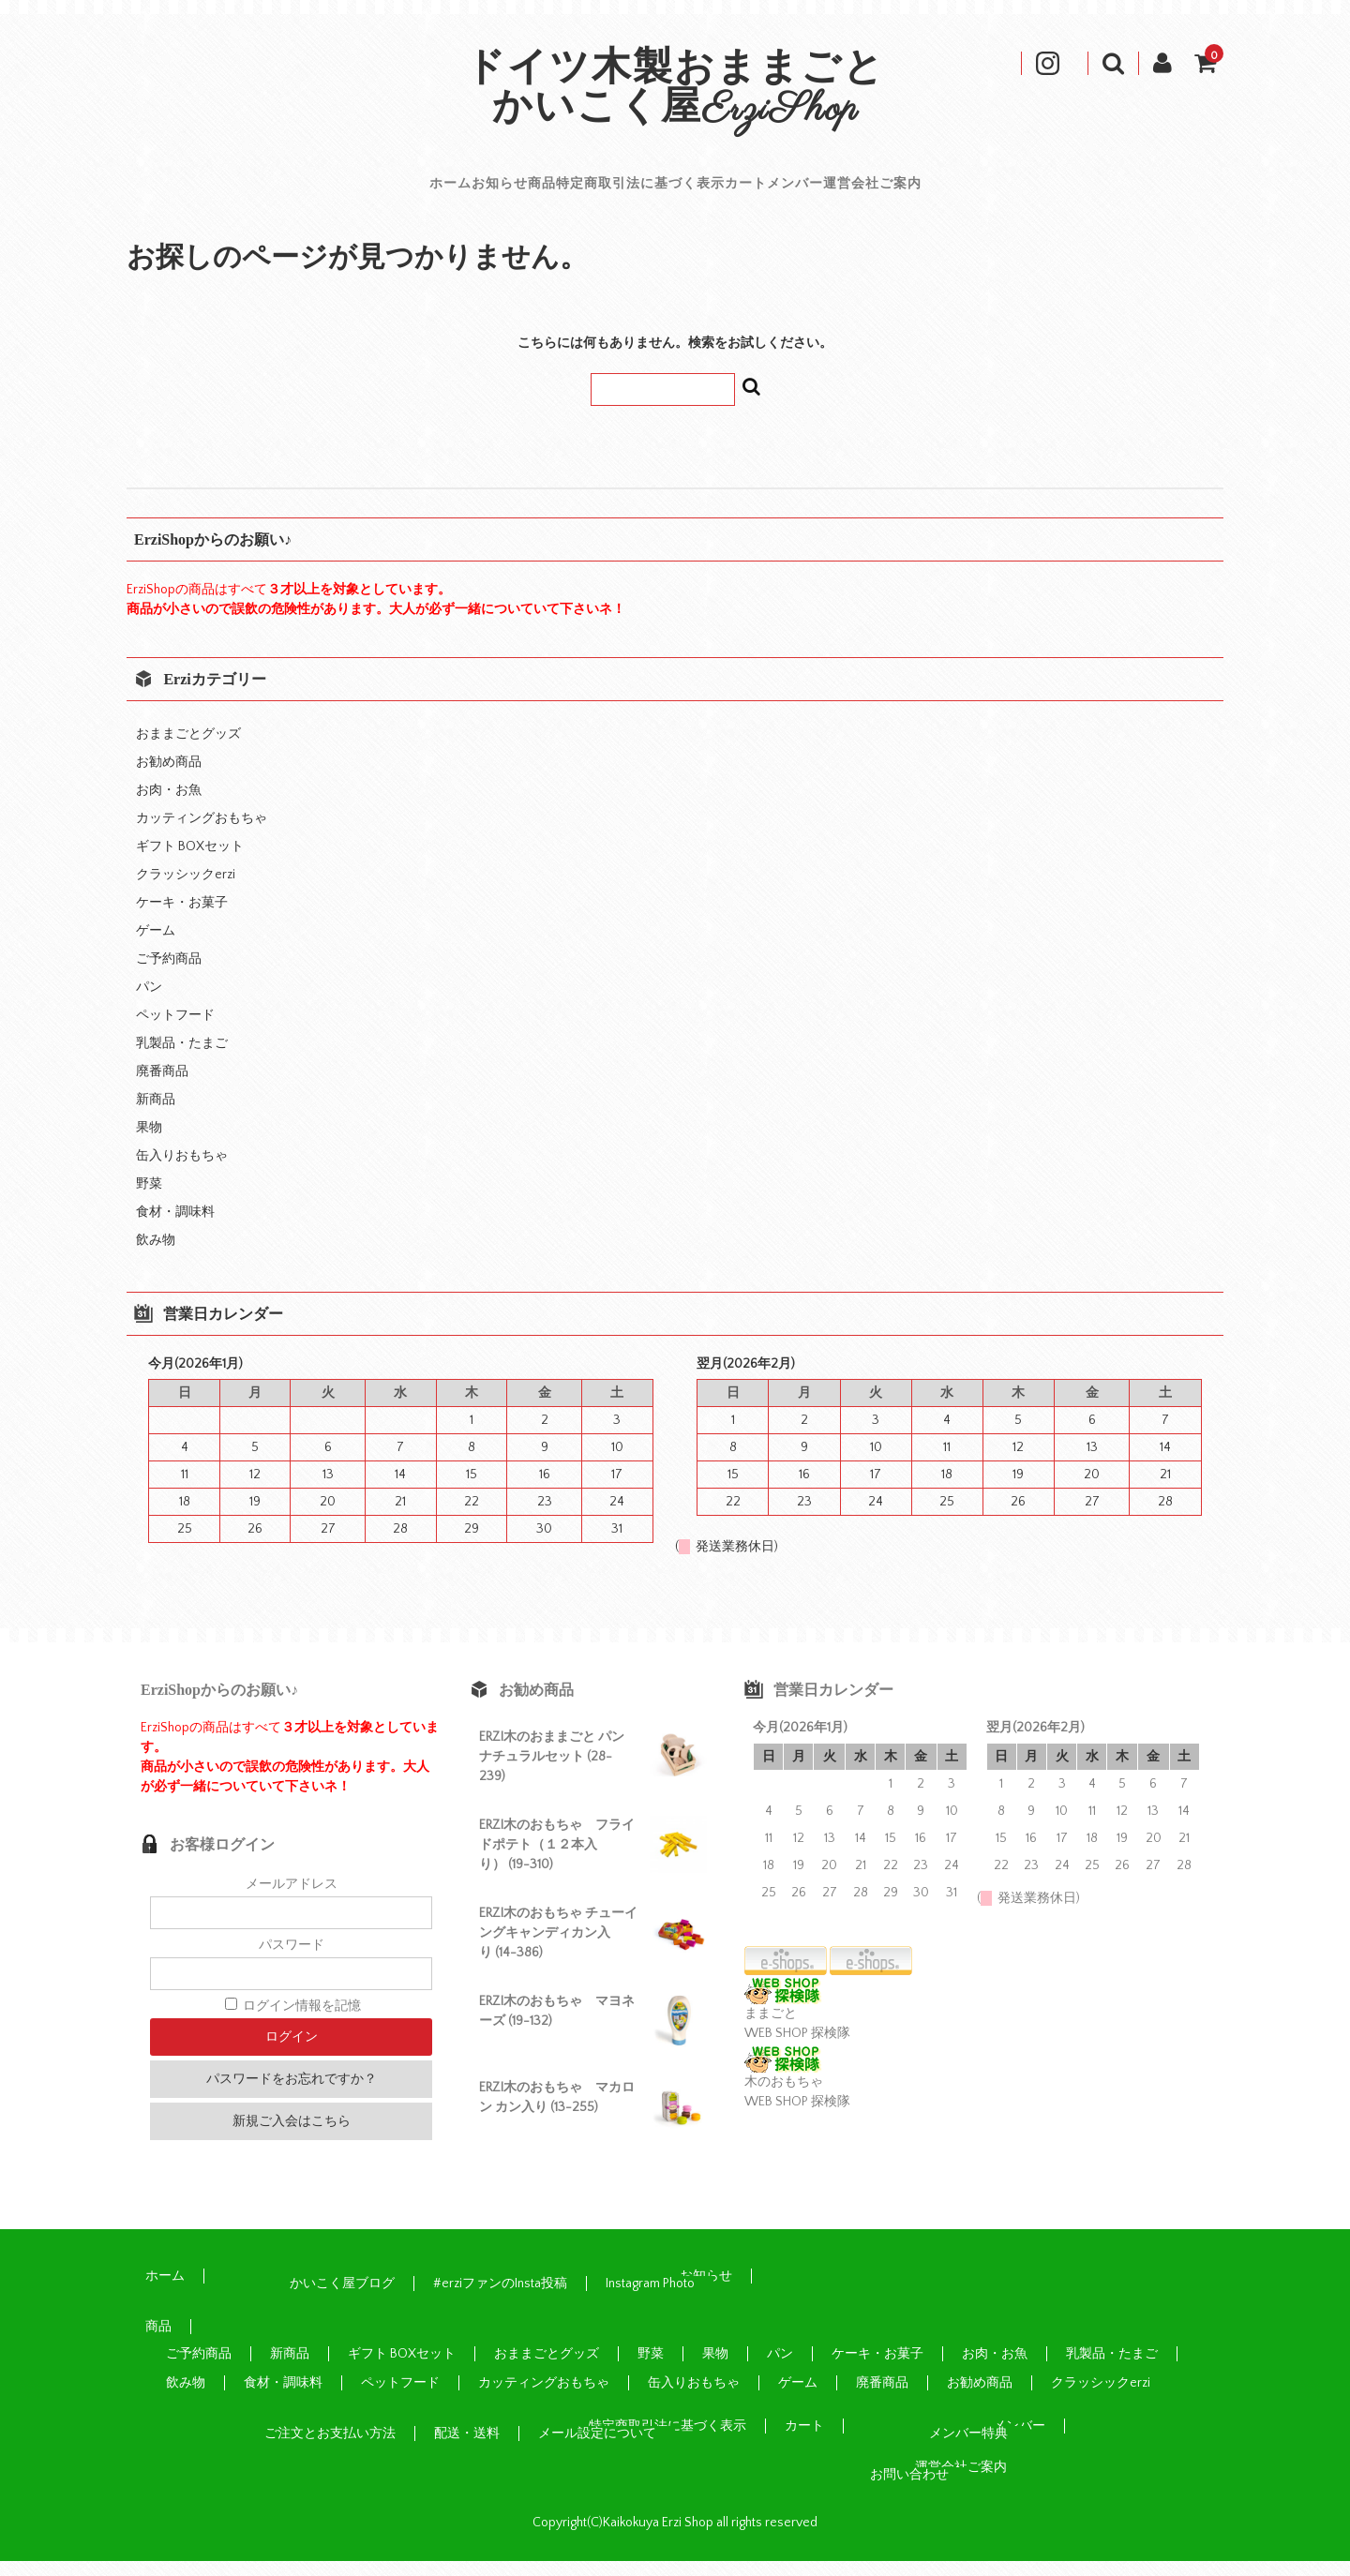 The image size is (1350, 2576). I want to click on 廃番商品, so click(162, 1086).